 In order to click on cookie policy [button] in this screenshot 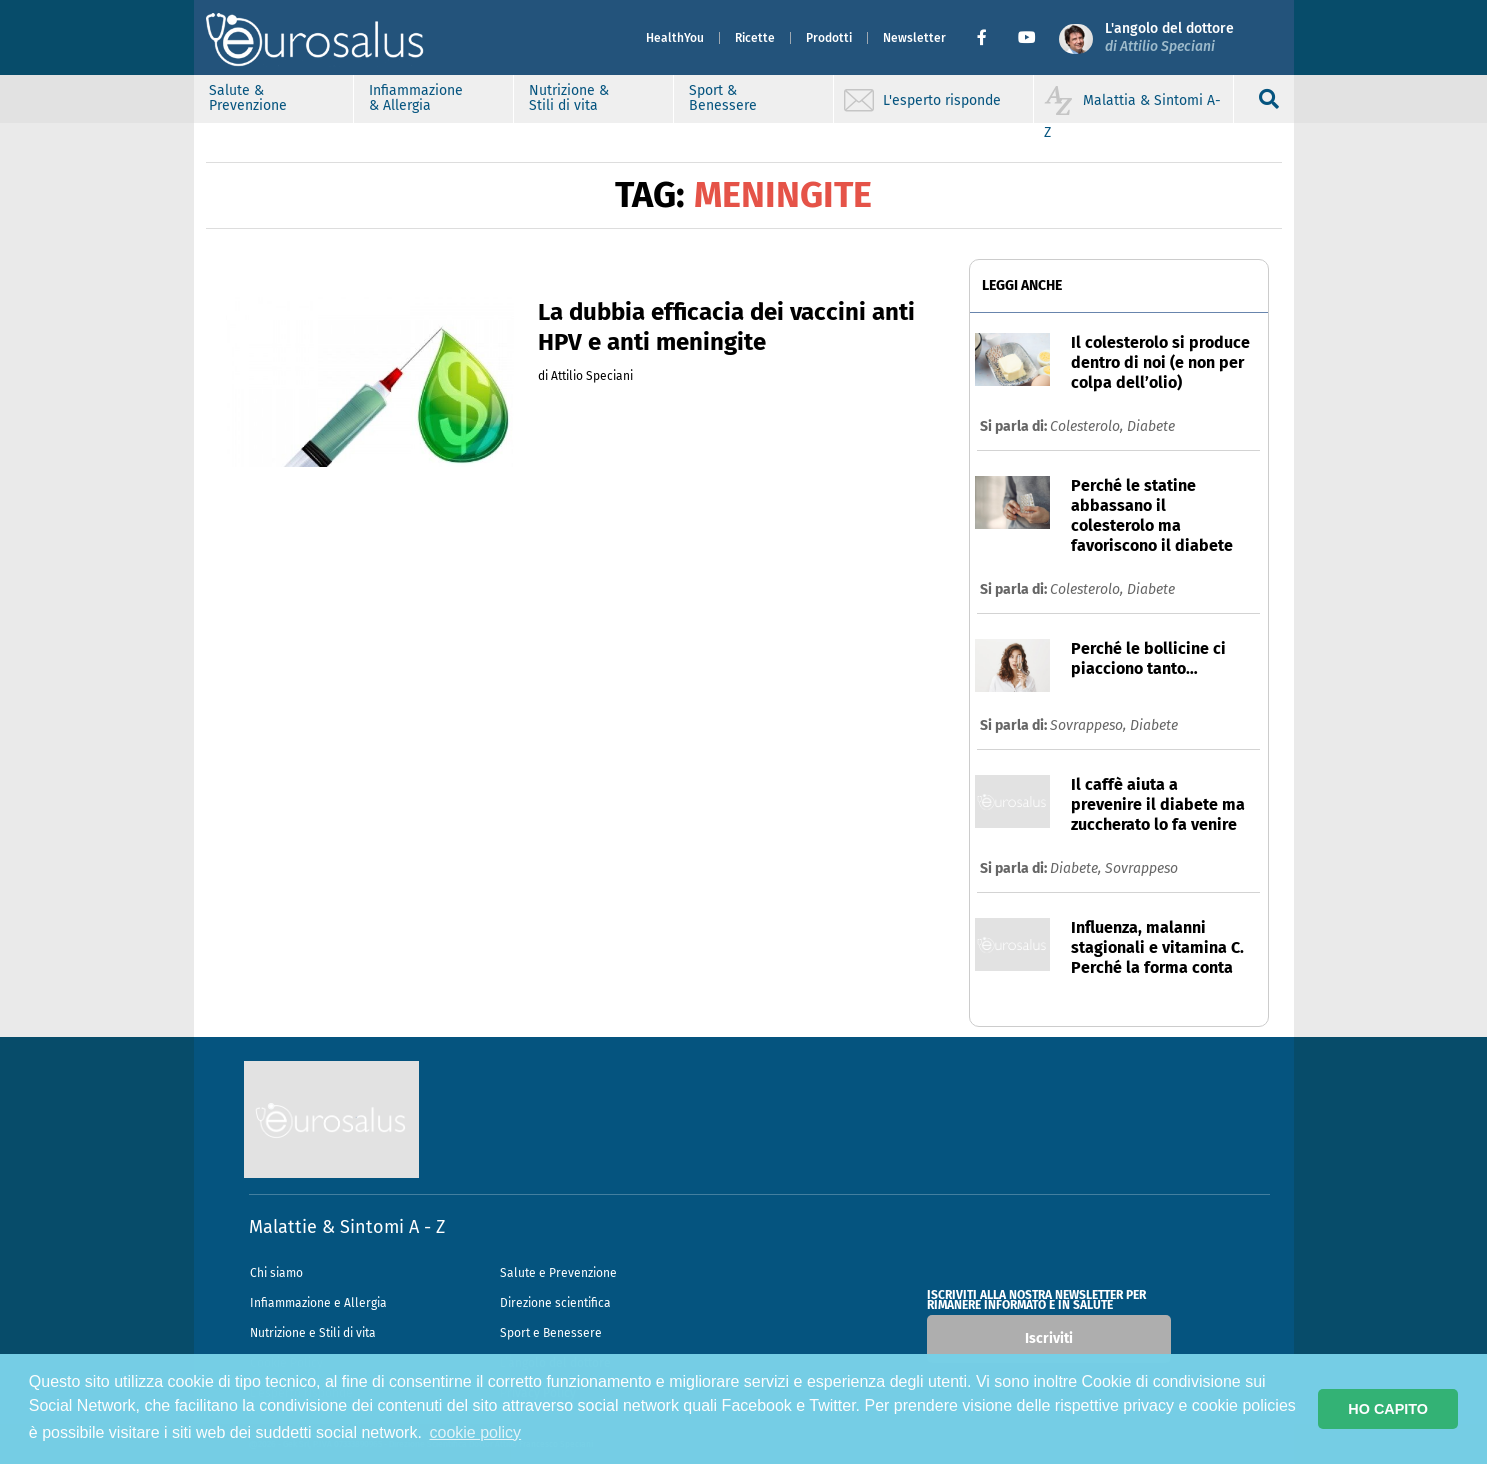, I will do `click(476, 1432)`.